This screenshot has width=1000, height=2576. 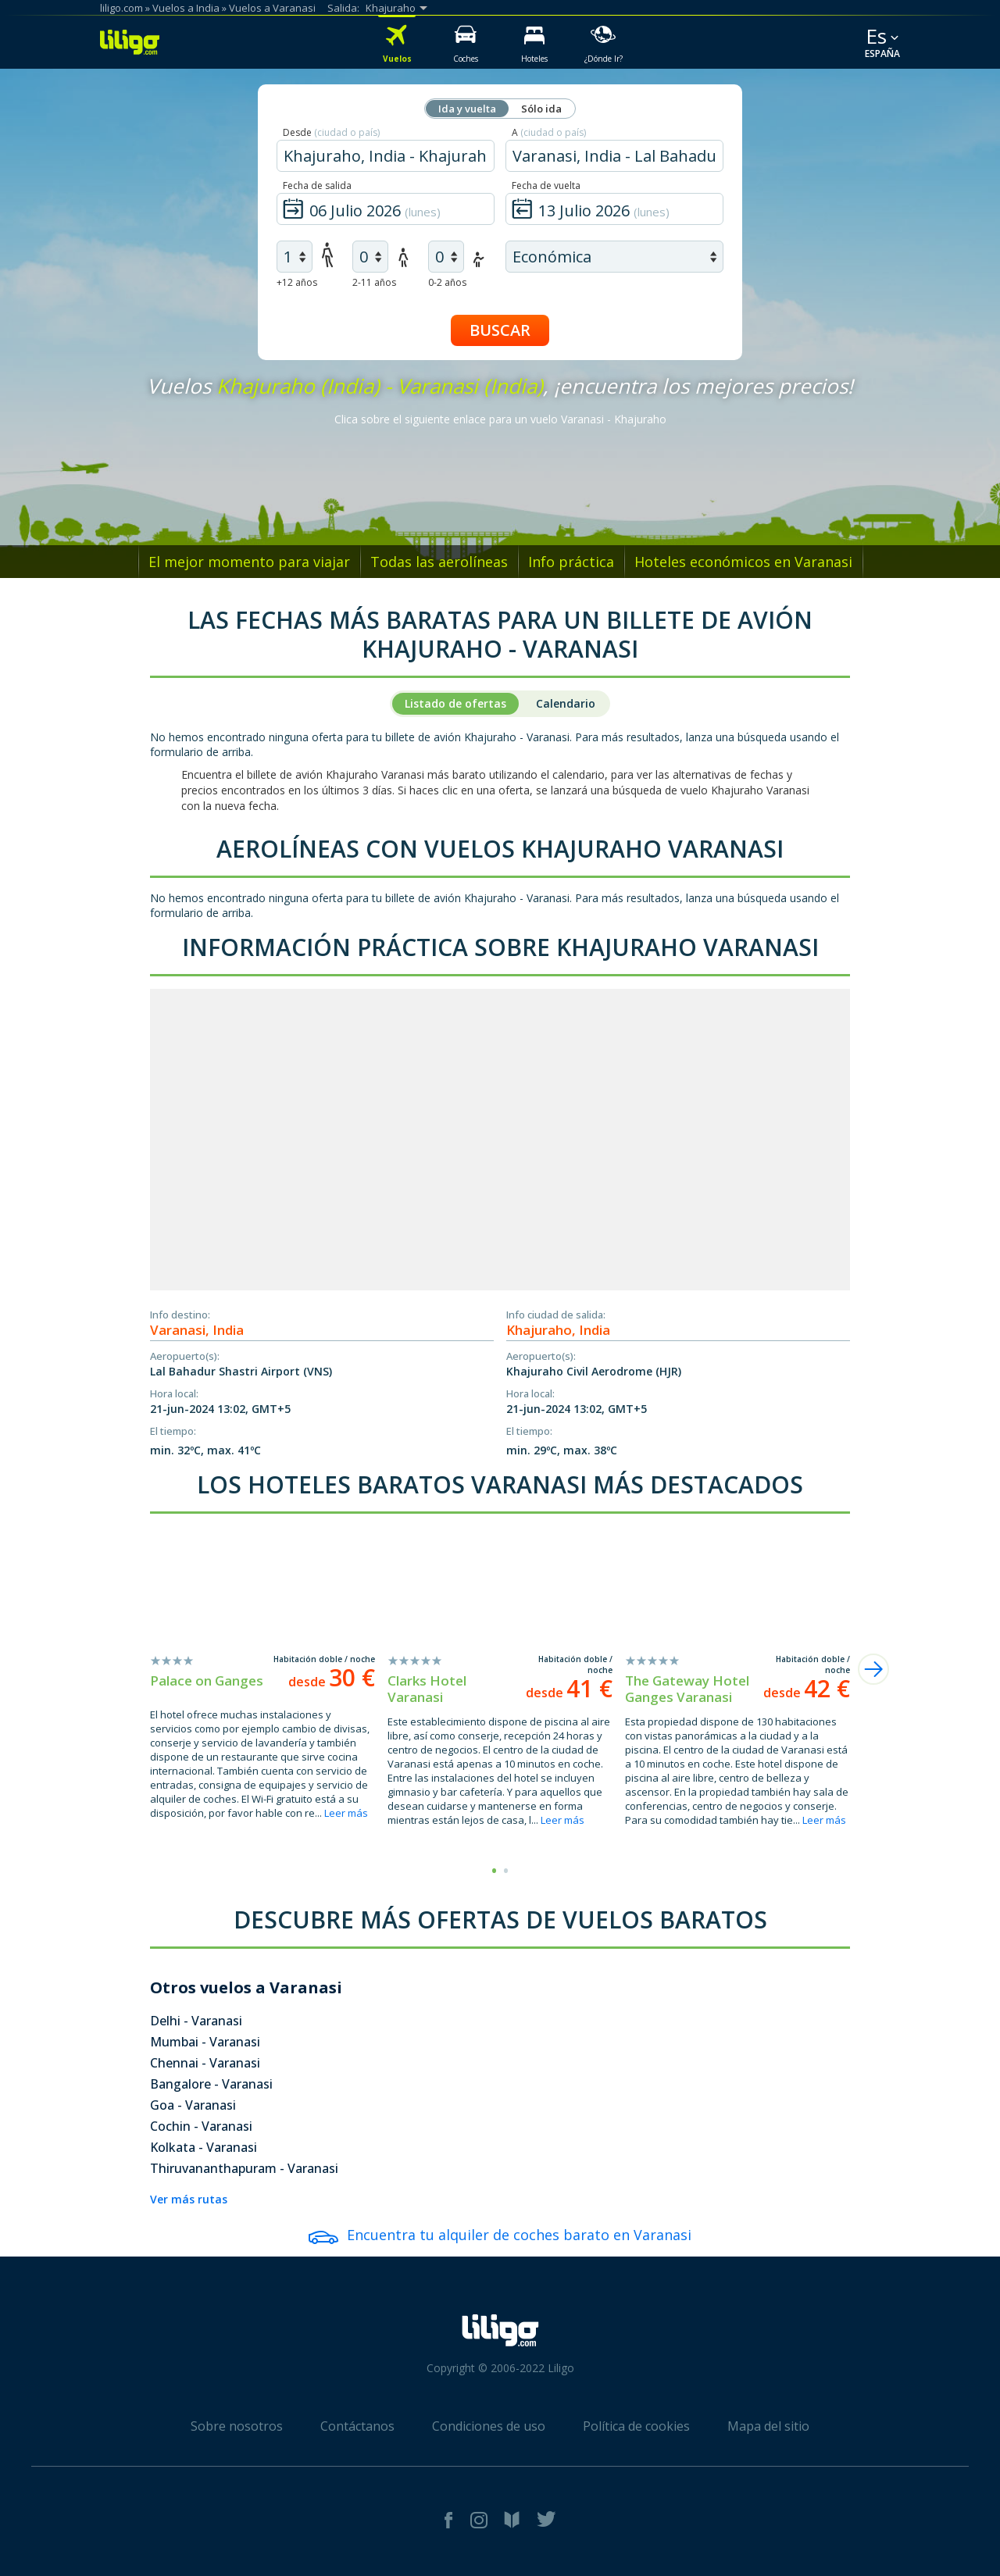 What do you see at coordinates (331, 1681) in the screenshot?
I see `desde` at bounding box center [331, 1681].